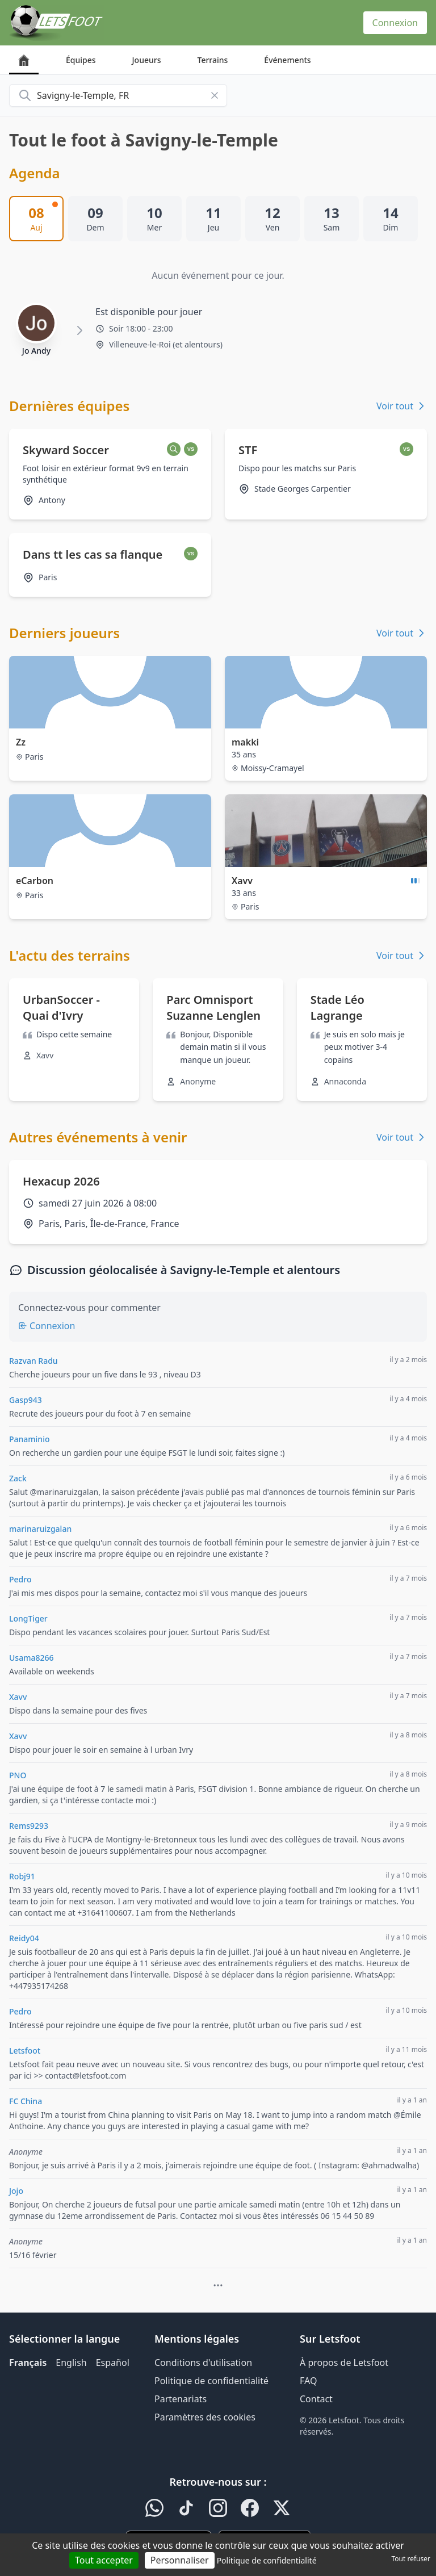 Image resolution: width=436 pixels, height=2576 pixels. I want to click on FAQ, so click(308, 2380).